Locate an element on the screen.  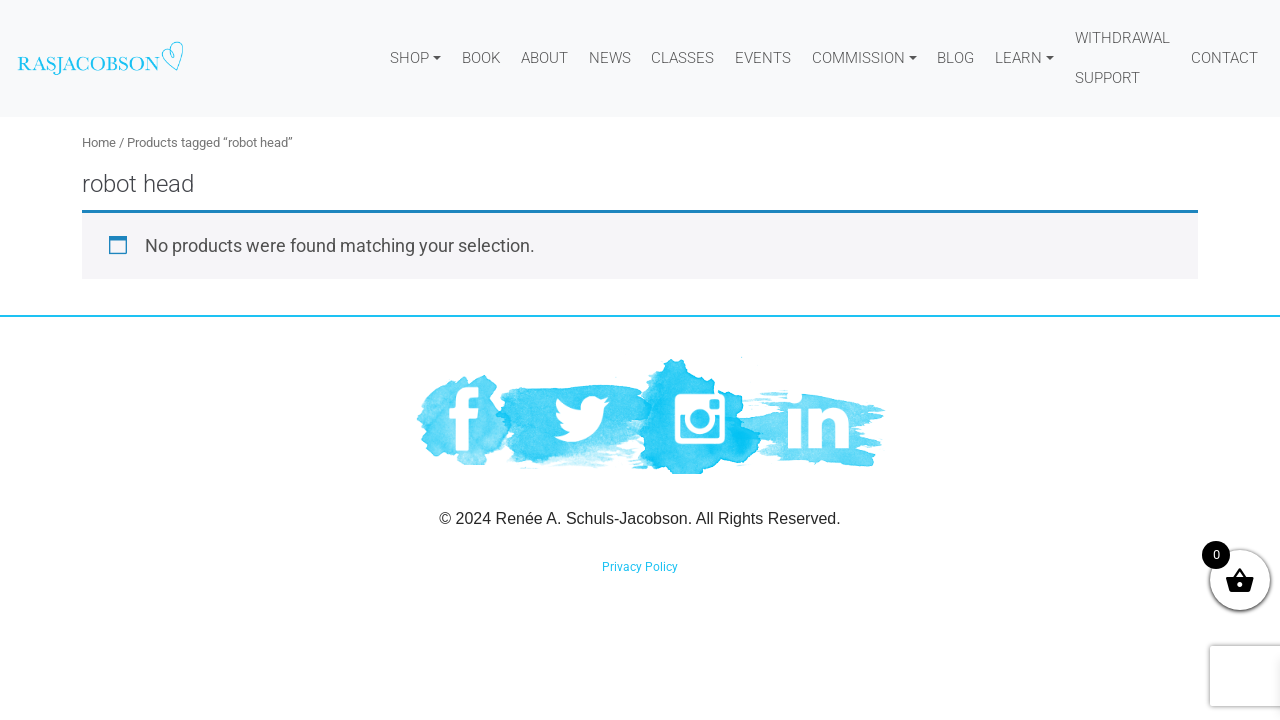
Privacy Policy is located at coordinates (640, 567).